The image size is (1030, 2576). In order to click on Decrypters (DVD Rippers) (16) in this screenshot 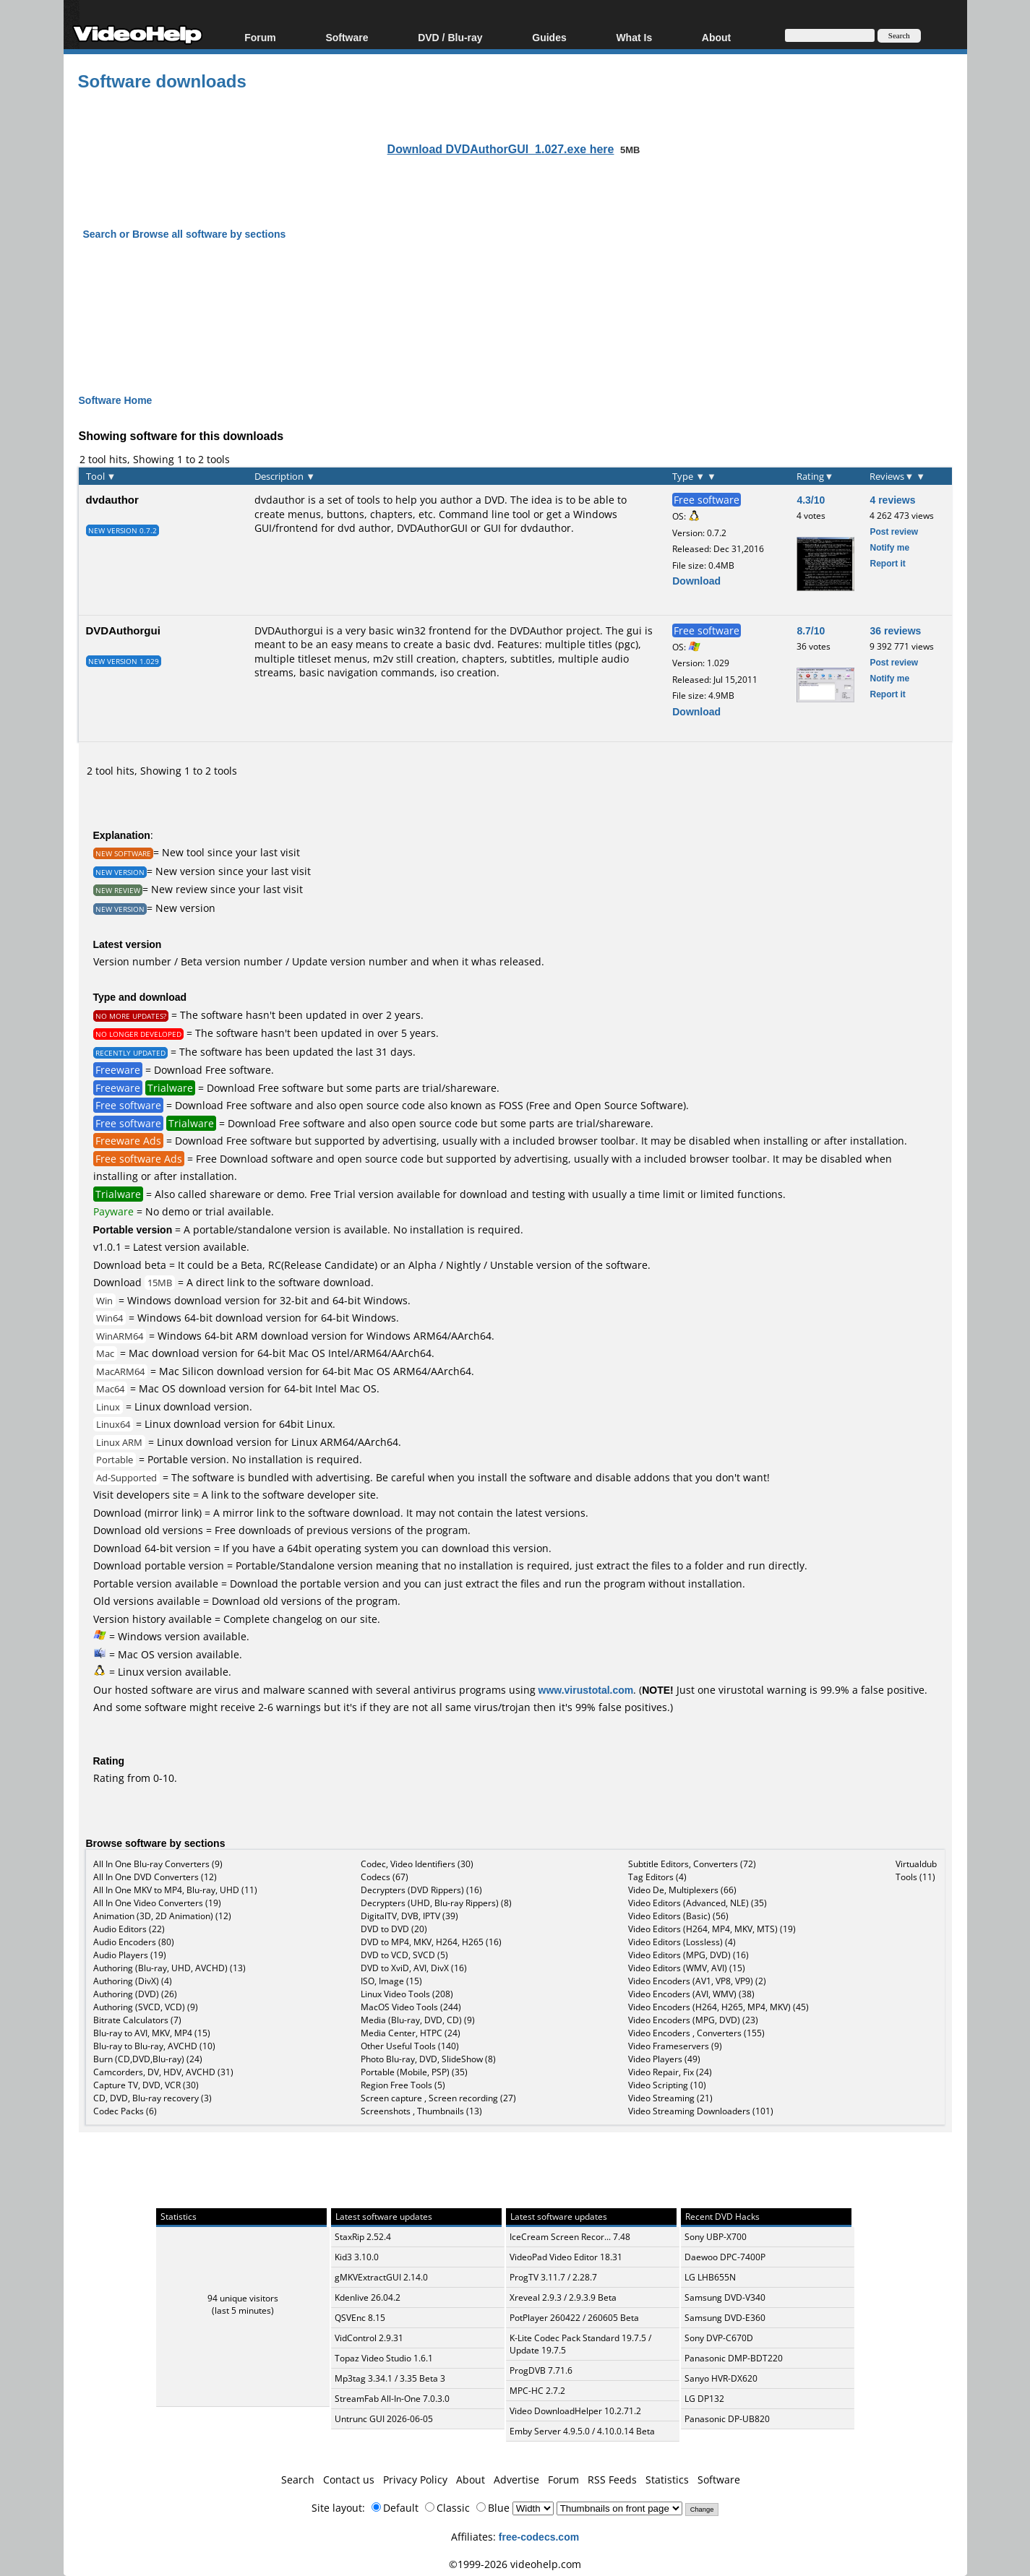, I will do `click(421, 1890)`.